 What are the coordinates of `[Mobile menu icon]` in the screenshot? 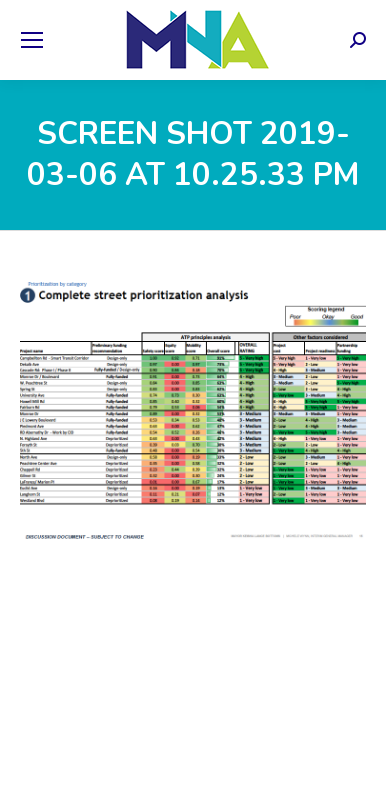 It's located at (32, 40).